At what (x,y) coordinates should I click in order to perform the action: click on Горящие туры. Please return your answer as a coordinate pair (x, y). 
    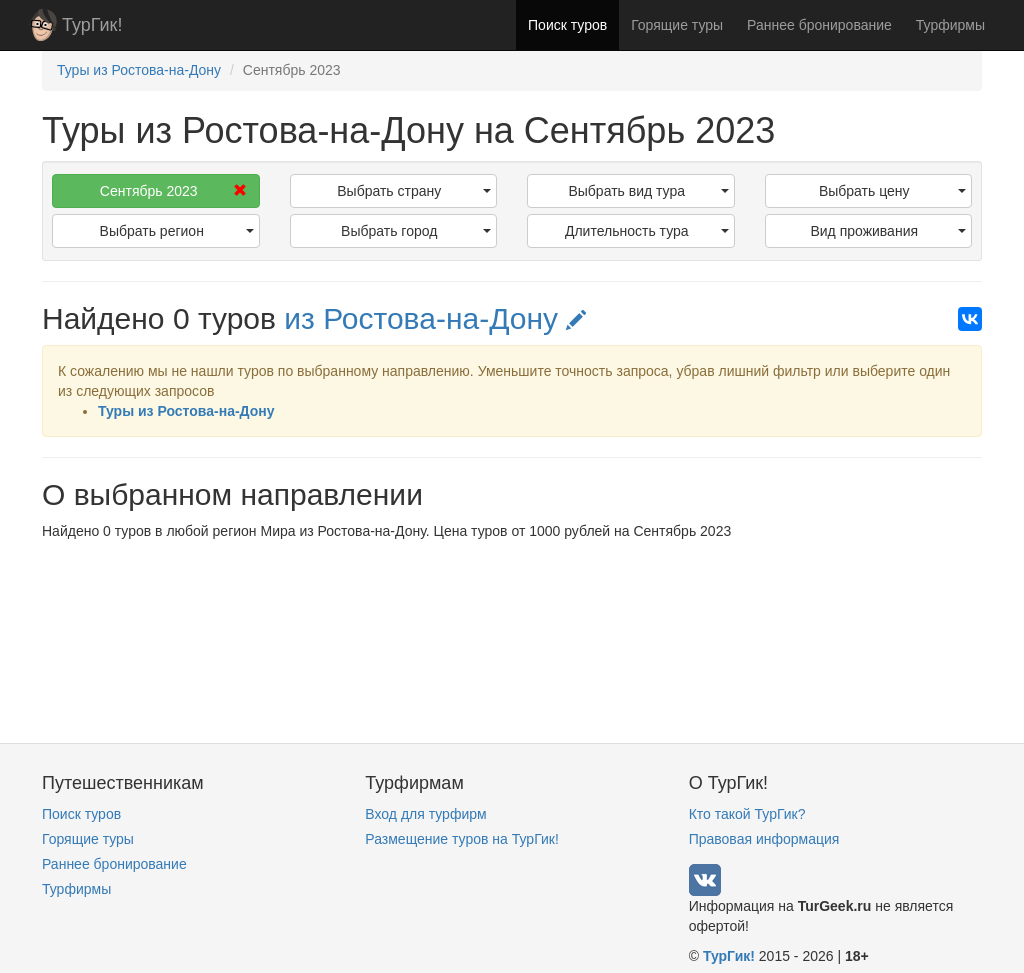
    Looking at the image, I should click on (677, 25).